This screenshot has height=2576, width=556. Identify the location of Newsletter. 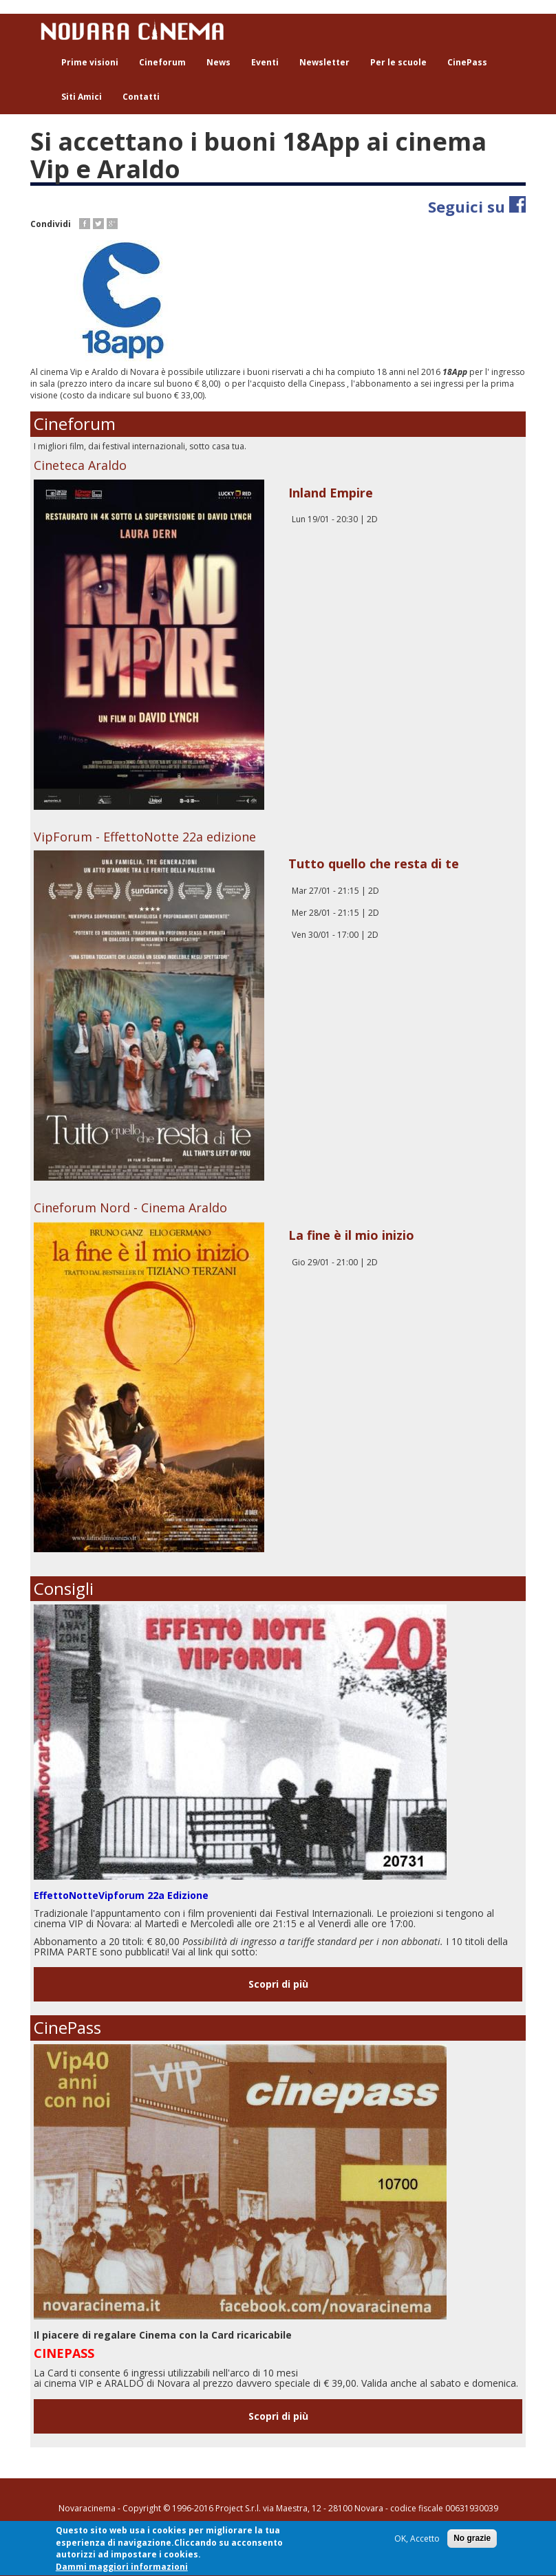
(324, 62).